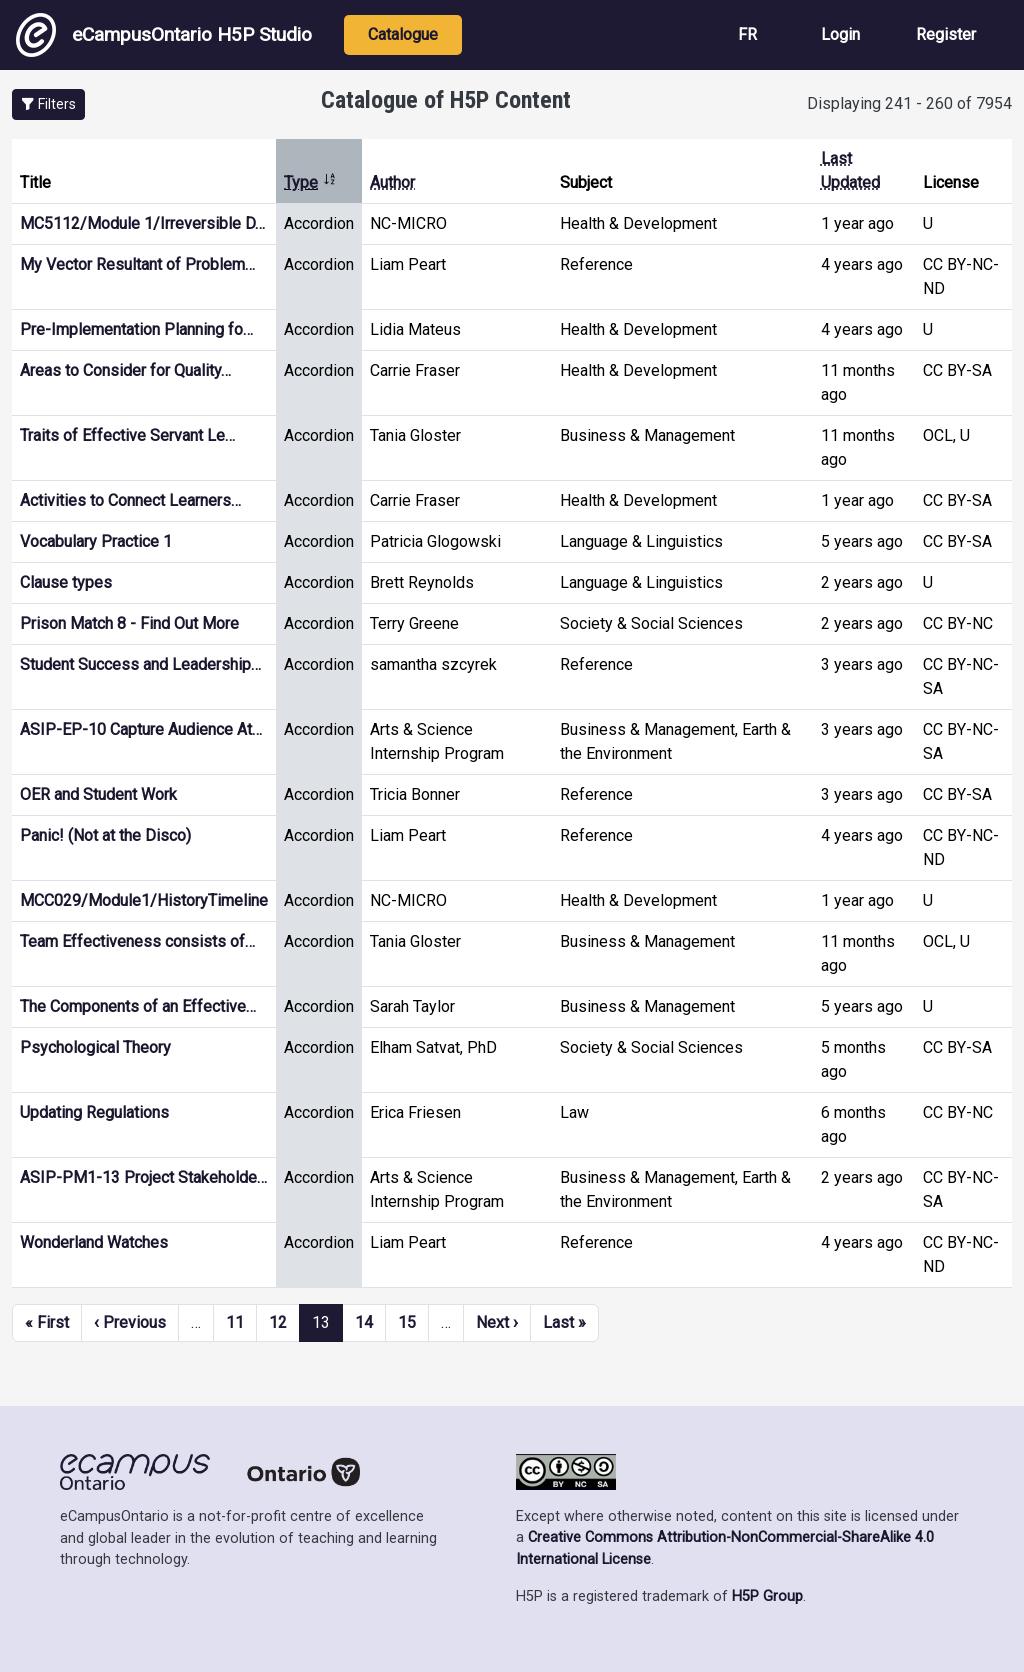  What do you see at coordinates (235, 1322) in the screenshot?
I see `11` at bounding box center [235, 1322].